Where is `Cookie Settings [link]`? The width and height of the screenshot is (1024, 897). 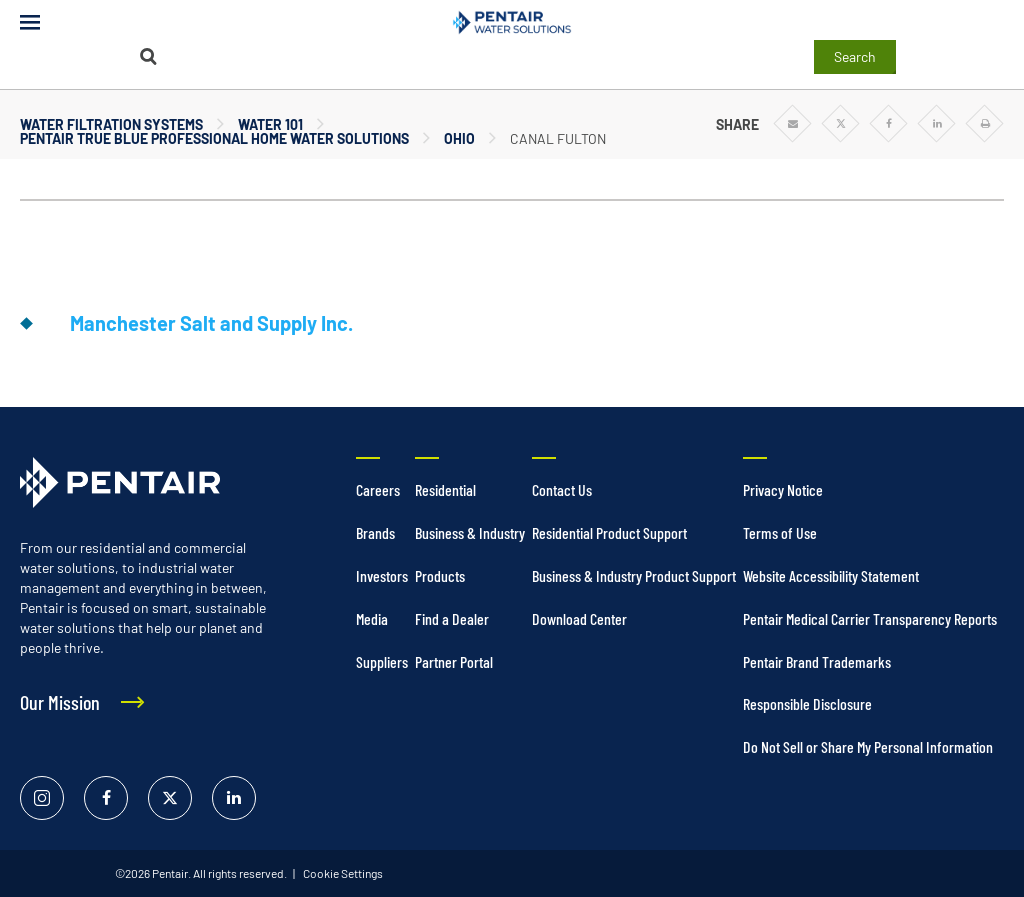
Cookie Settings [link] is located at coordinates (342, 873).